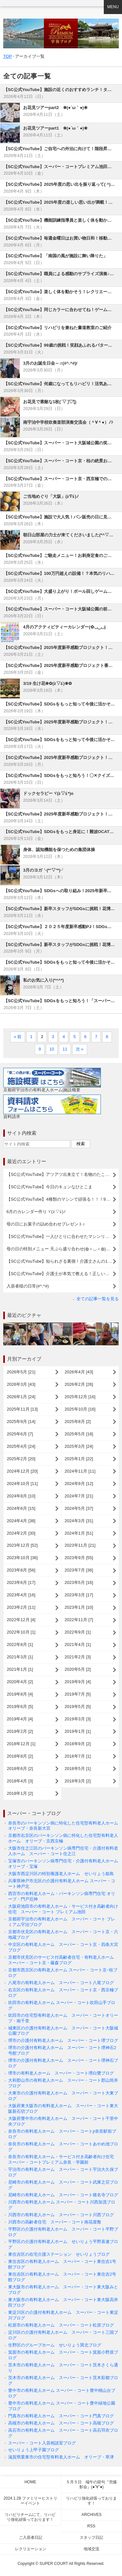 This screenshot has height=2576, width=122. I want to click on « 前, so click(17, 1036).